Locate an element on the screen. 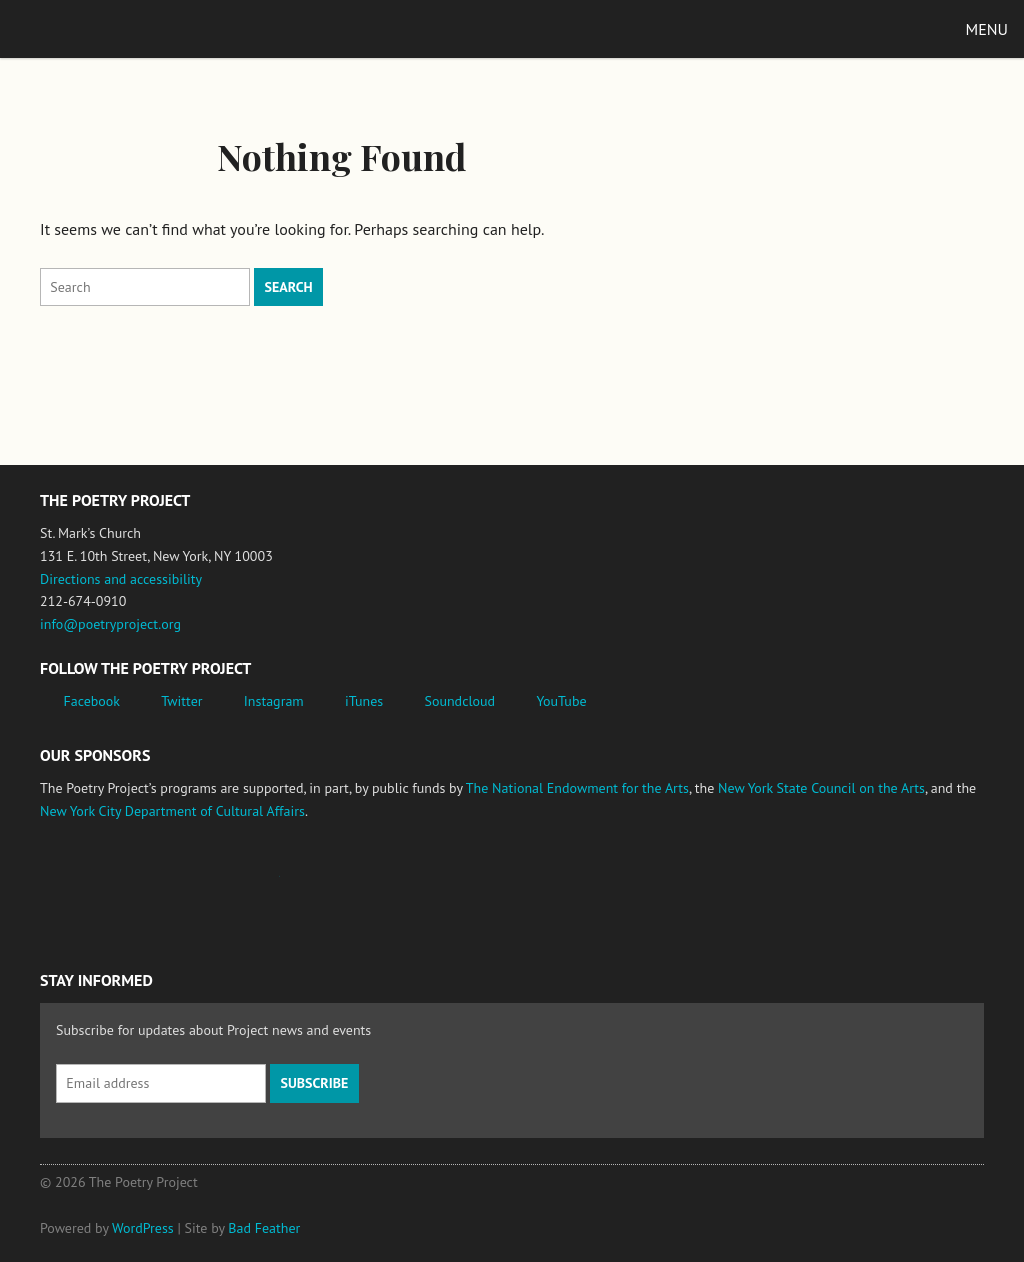 The image size is (1024, 1262). Menu is located at coordinates (987, 29).